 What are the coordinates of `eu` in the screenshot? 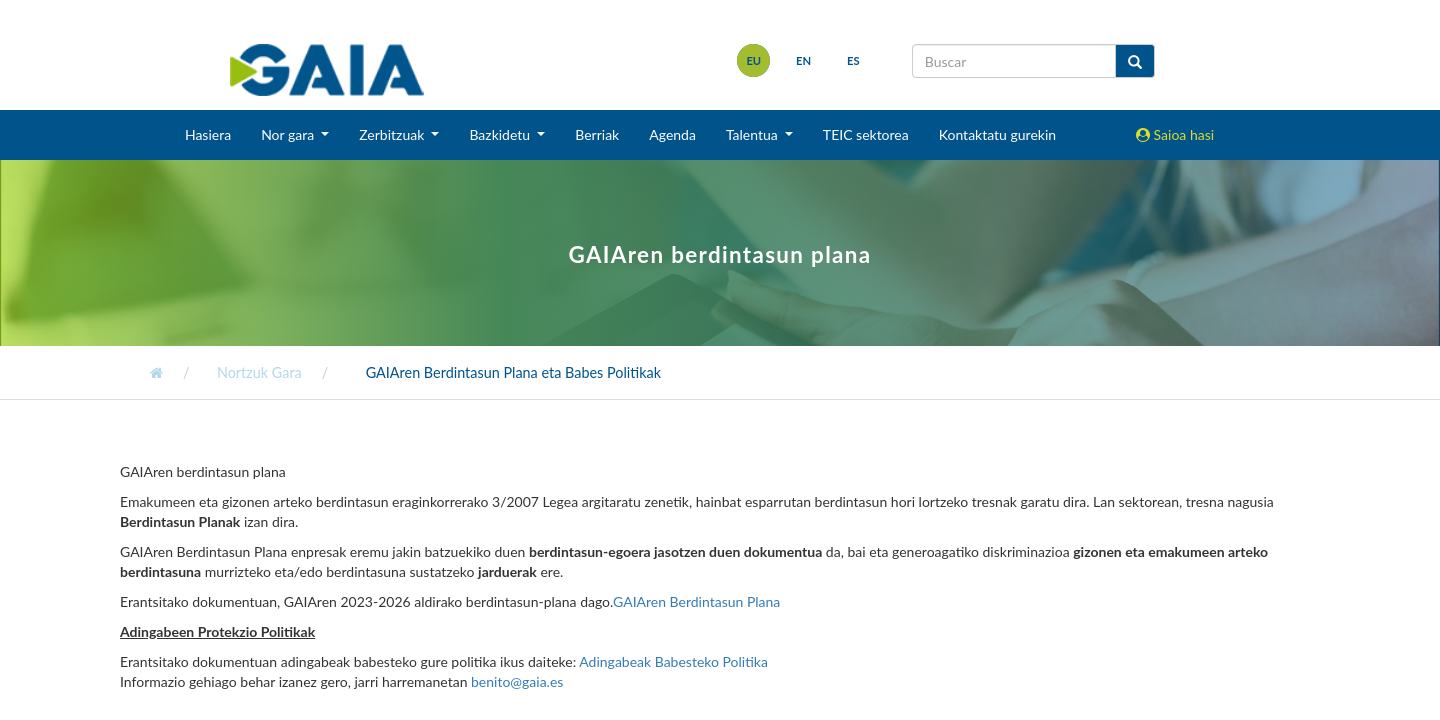 It's located at (753, 60).